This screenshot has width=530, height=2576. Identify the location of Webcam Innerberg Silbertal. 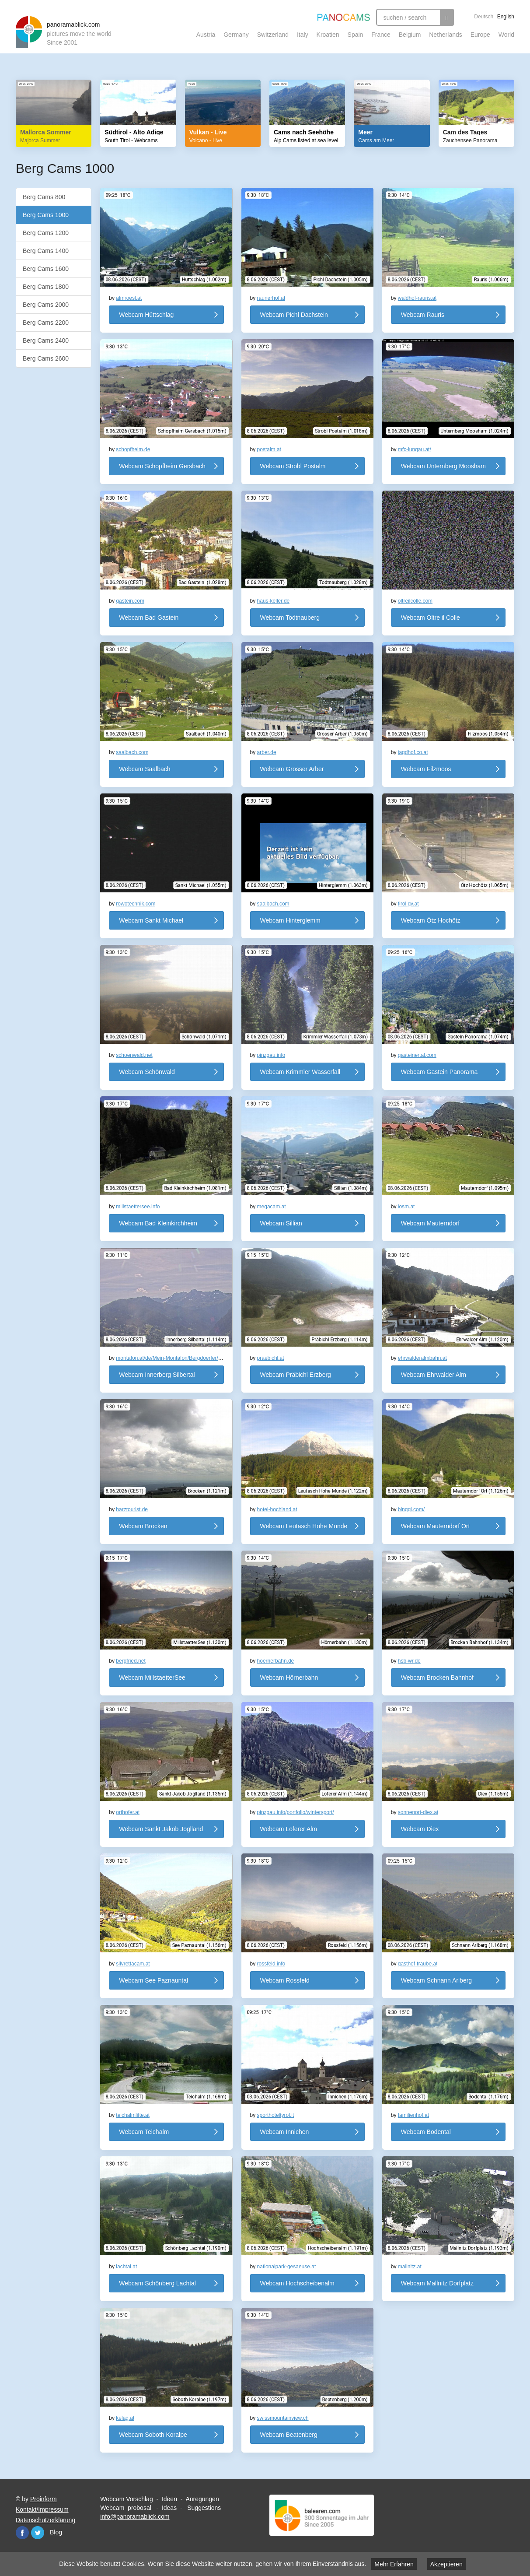
(157, 1374).